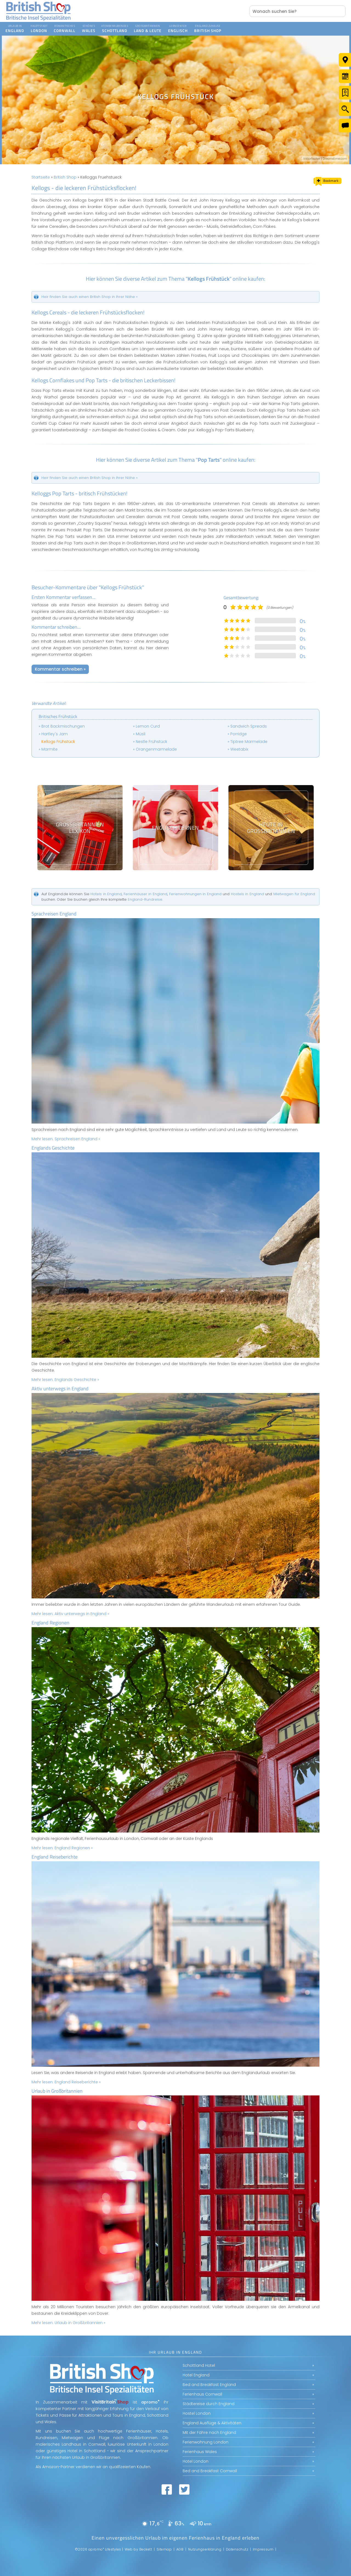  I want to click on Bed and Breakfast England, so click(209, 2384).